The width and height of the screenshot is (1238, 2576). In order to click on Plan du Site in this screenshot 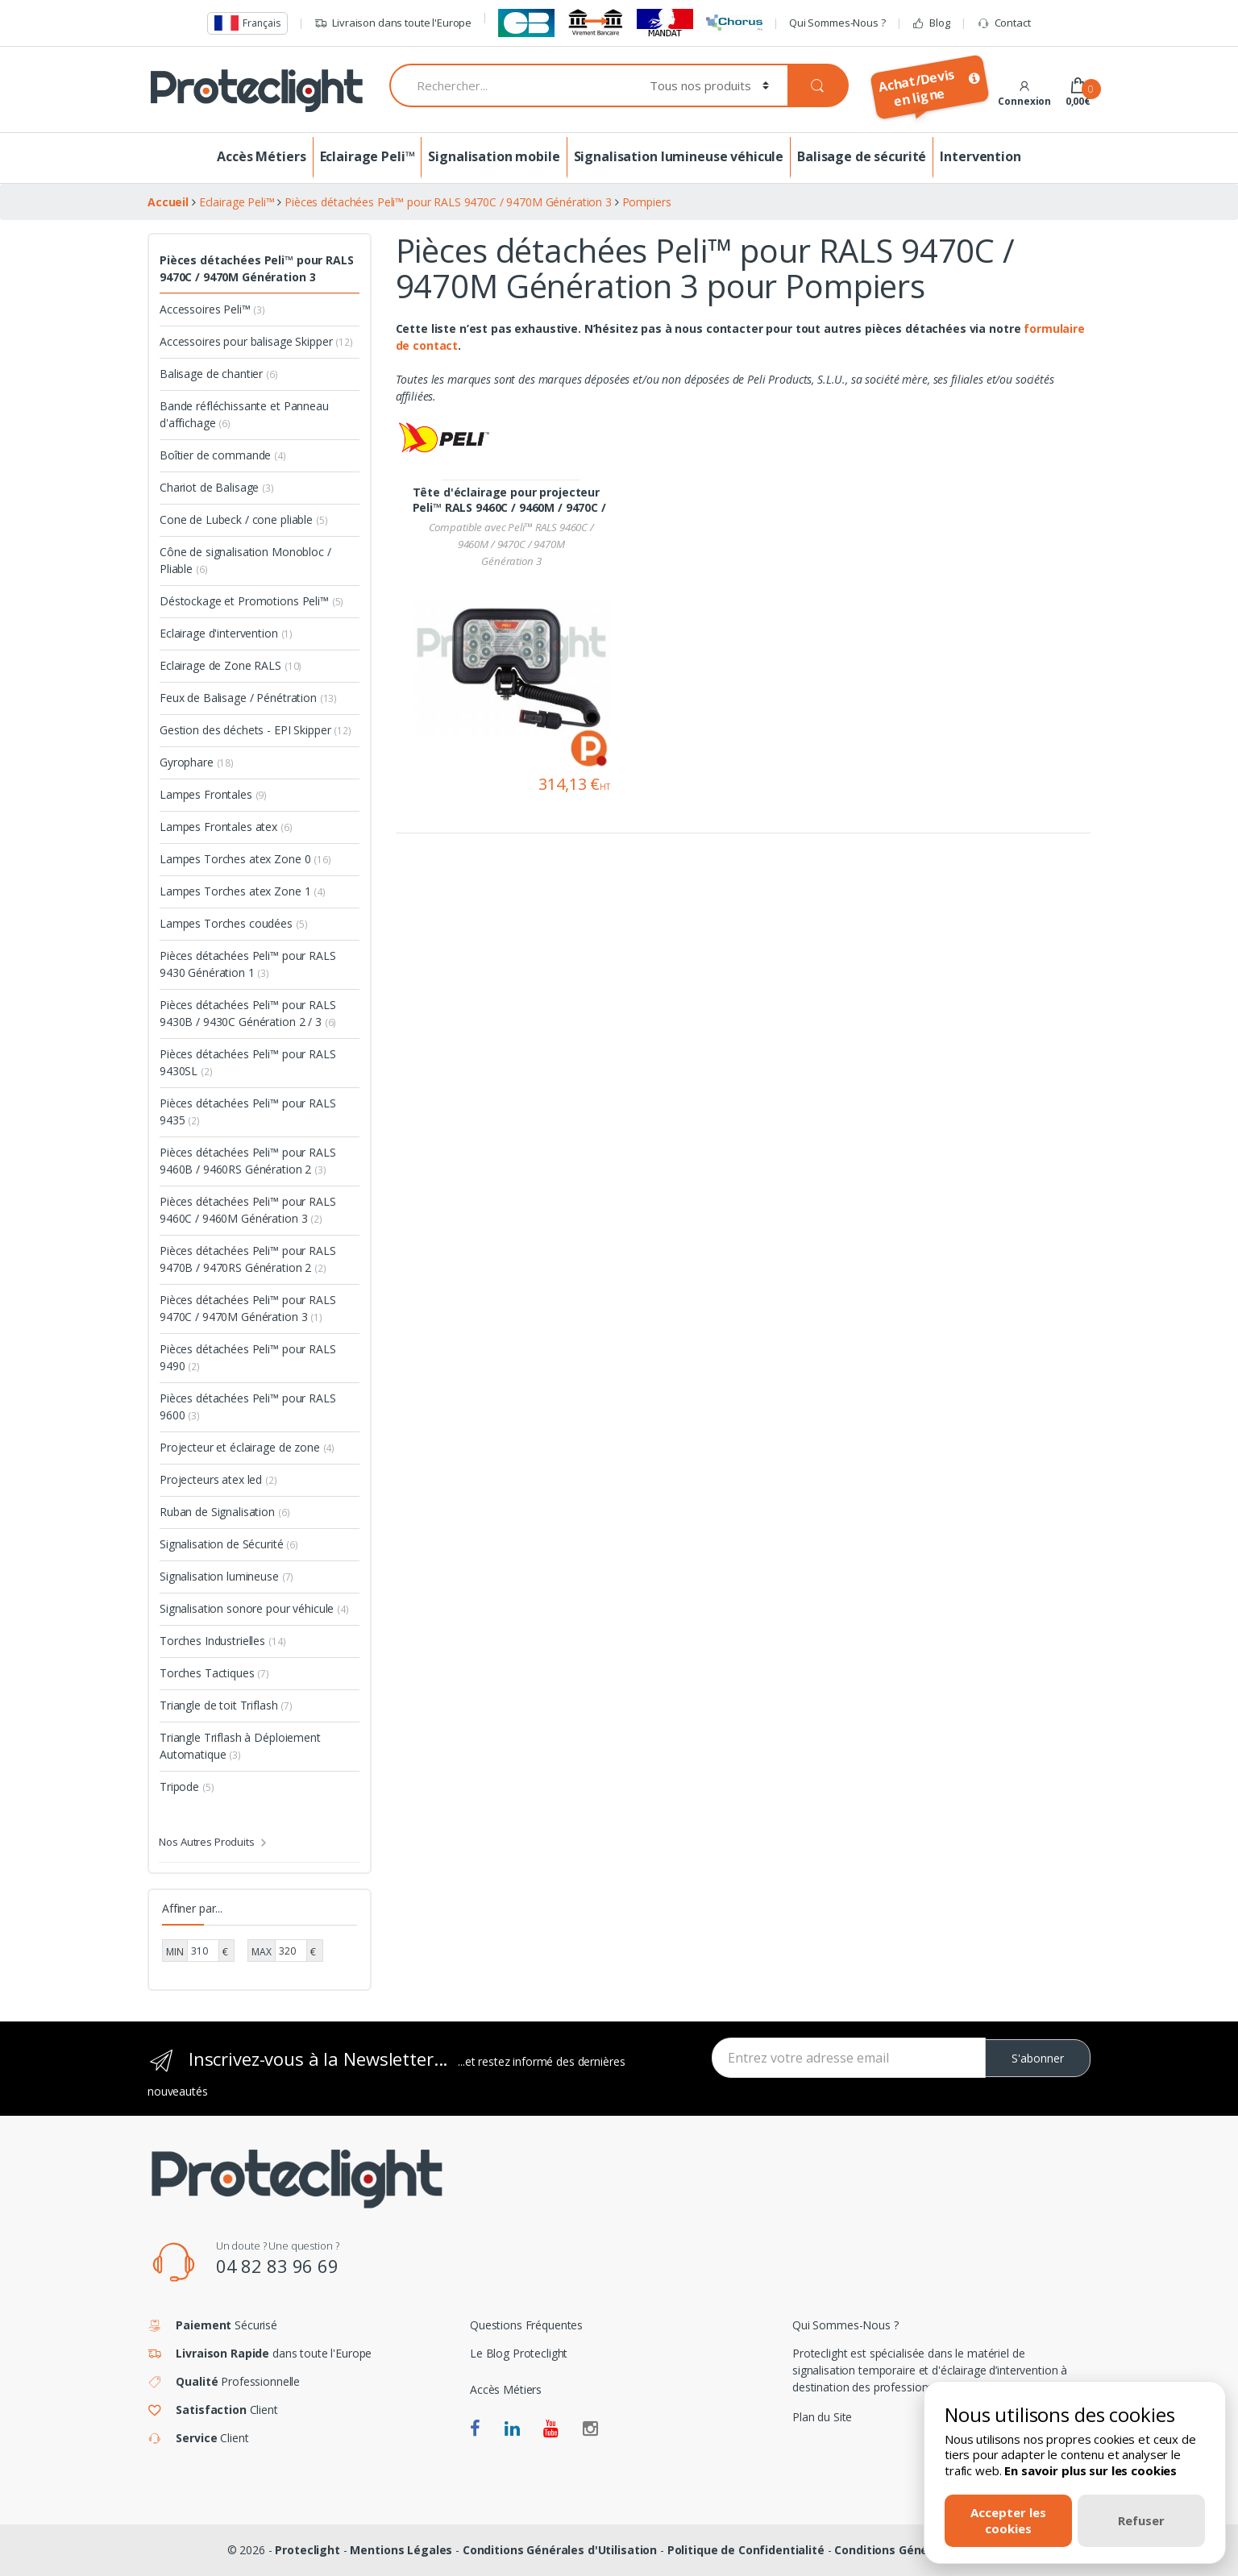, I will do `click(822, 2416)`.